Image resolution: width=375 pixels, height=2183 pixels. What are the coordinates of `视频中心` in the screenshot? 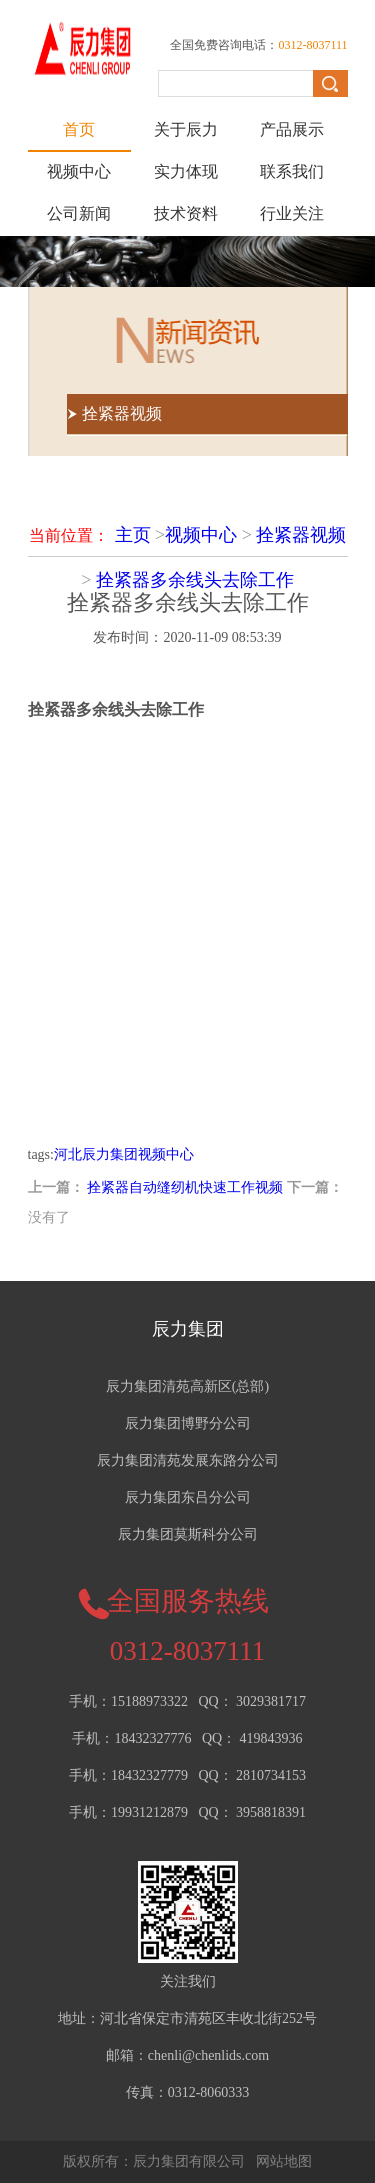 It's located at (79, 171).